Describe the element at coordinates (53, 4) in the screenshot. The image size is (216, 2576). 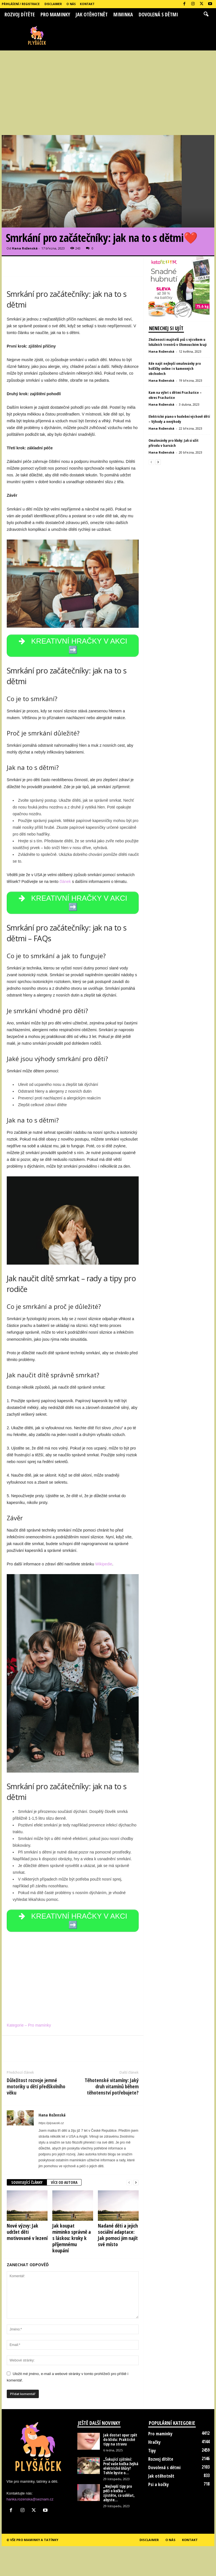
I see `Disclaimer` at that location.